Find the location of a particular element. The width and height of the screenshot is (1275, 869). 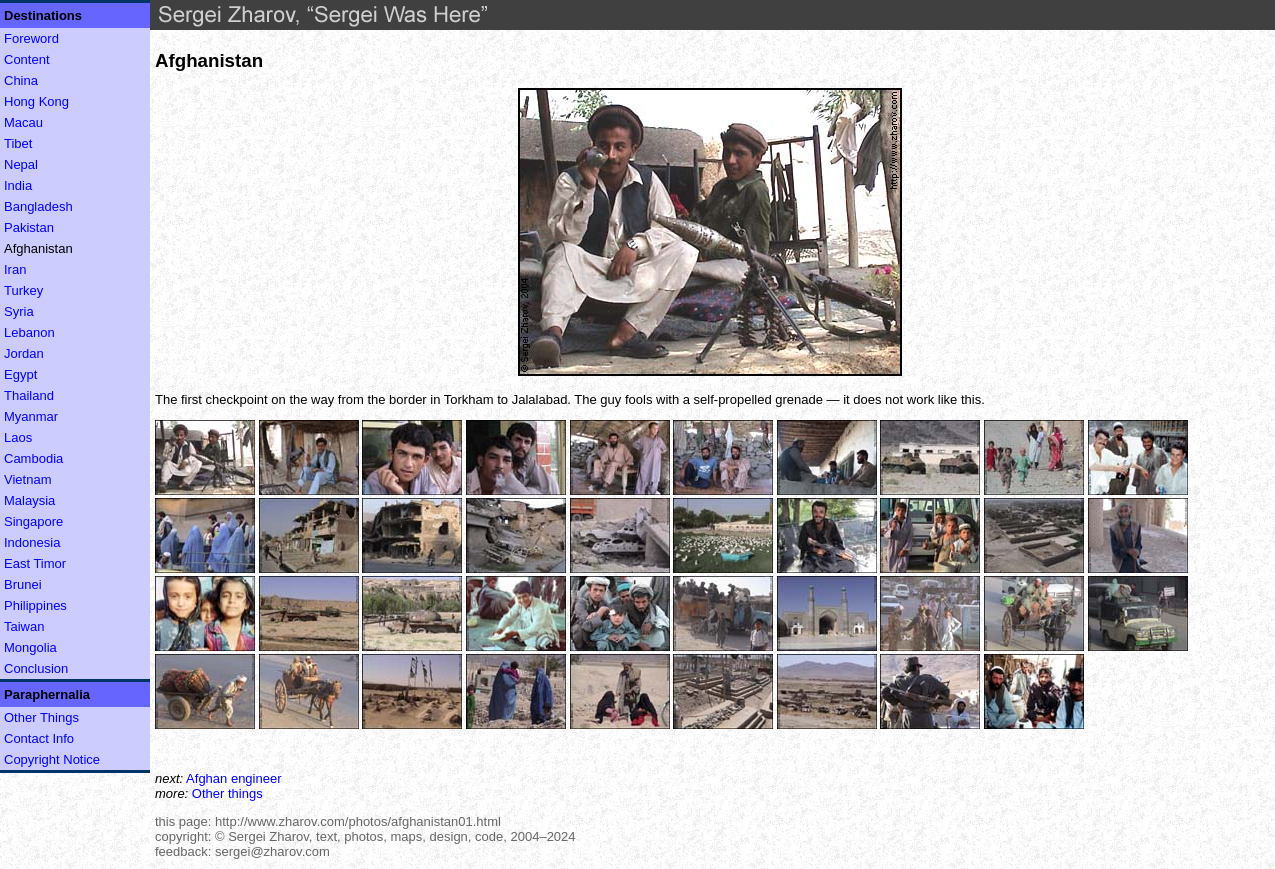

Bangladesh is located at coordinates (38, 206).